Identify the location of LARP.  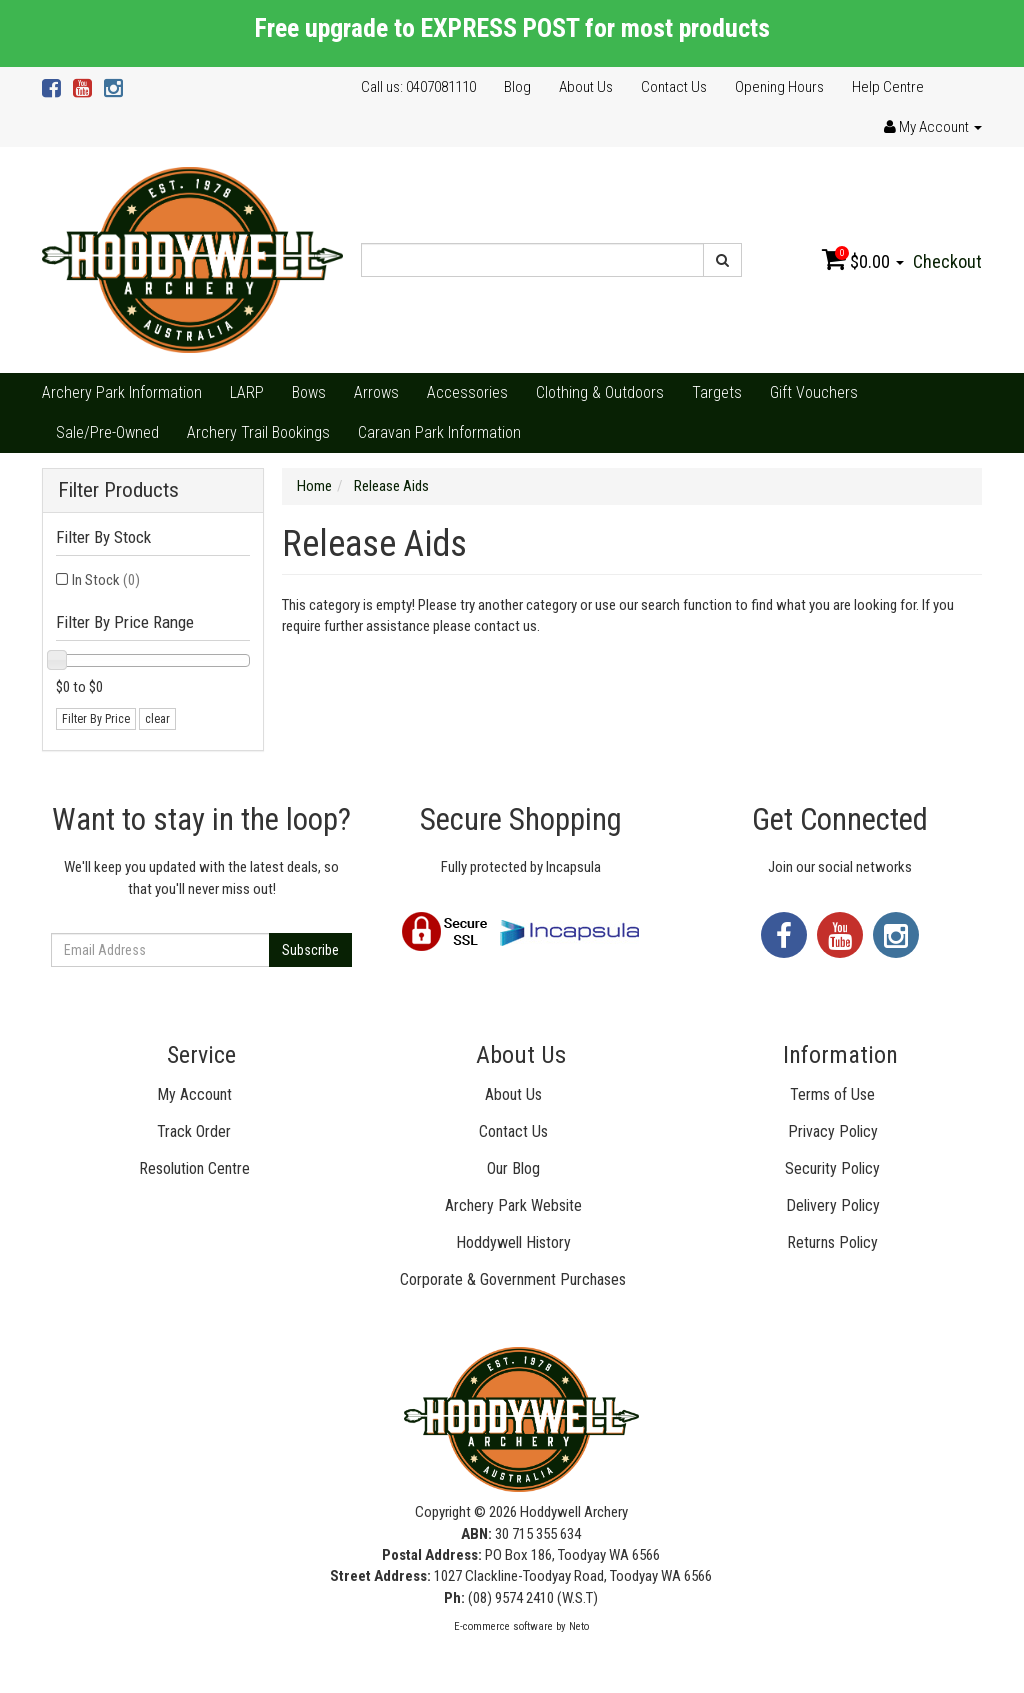
(247, 392).